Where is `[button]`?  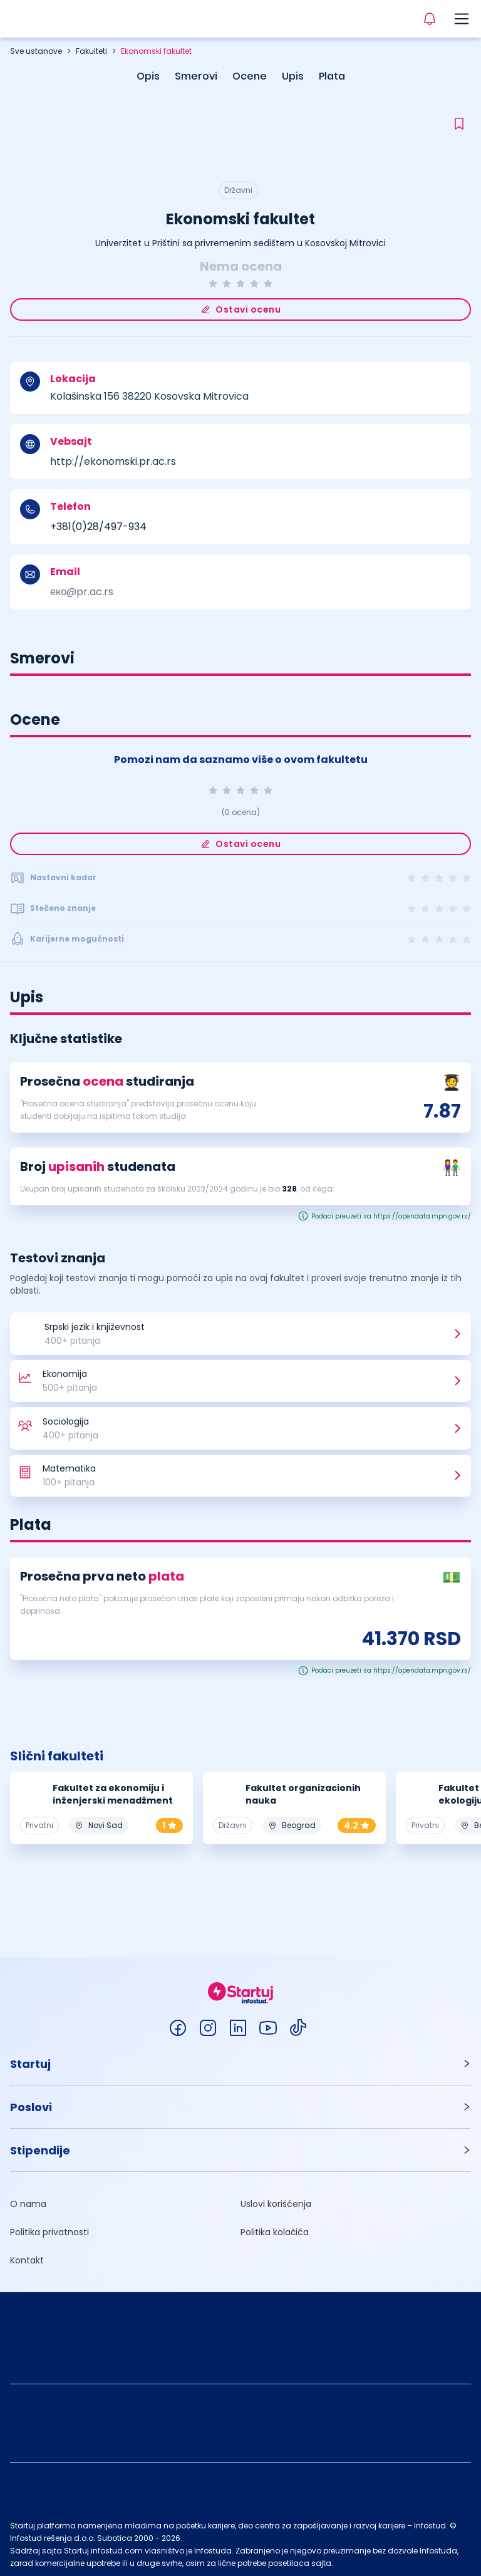 [button] is located at coordinates (240, 2060).